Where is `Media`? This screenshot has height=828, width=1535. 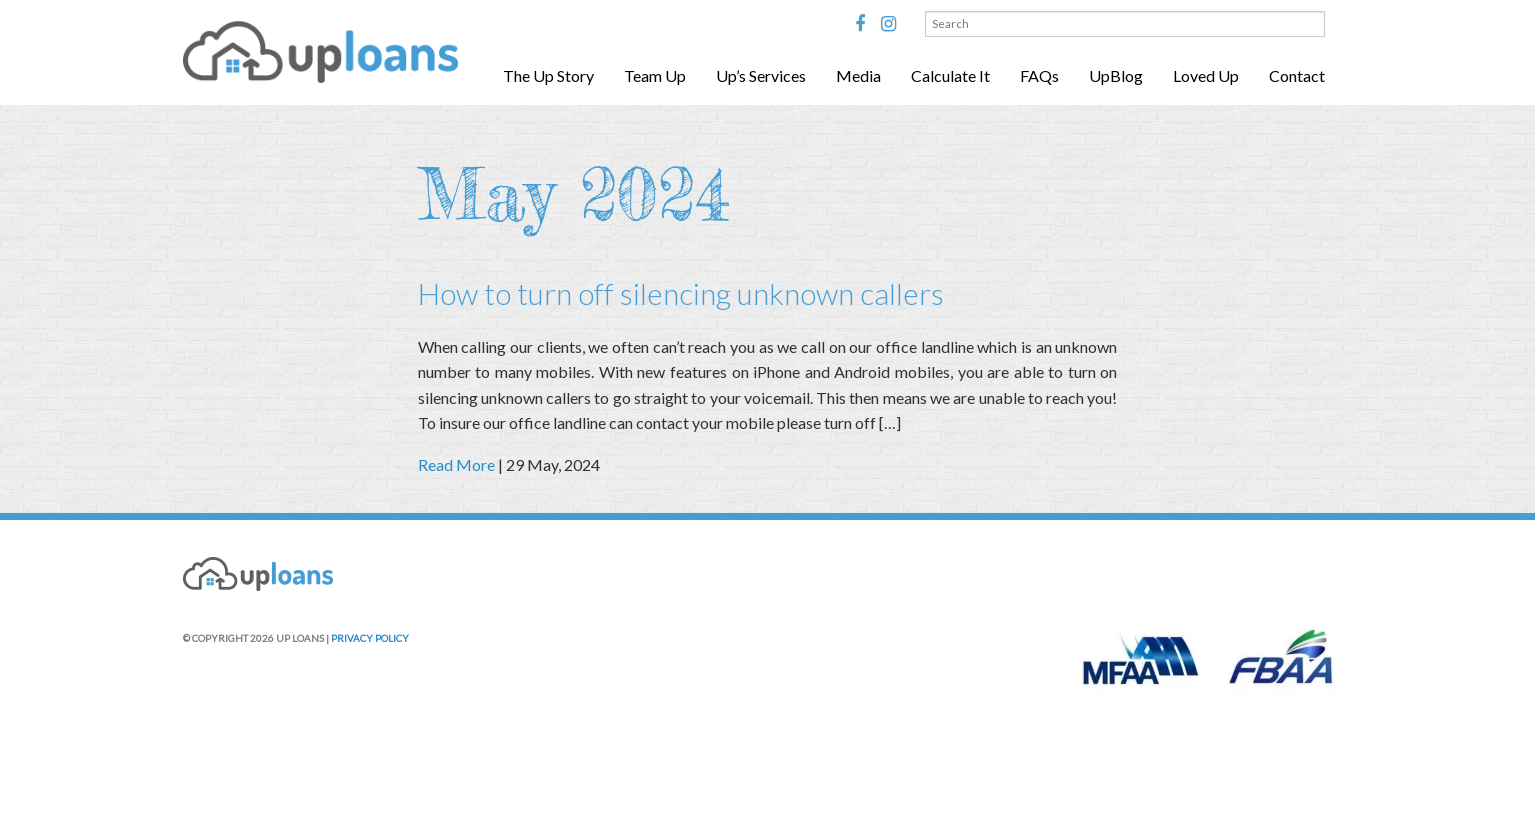 Media is located at coordinates (858, 75).